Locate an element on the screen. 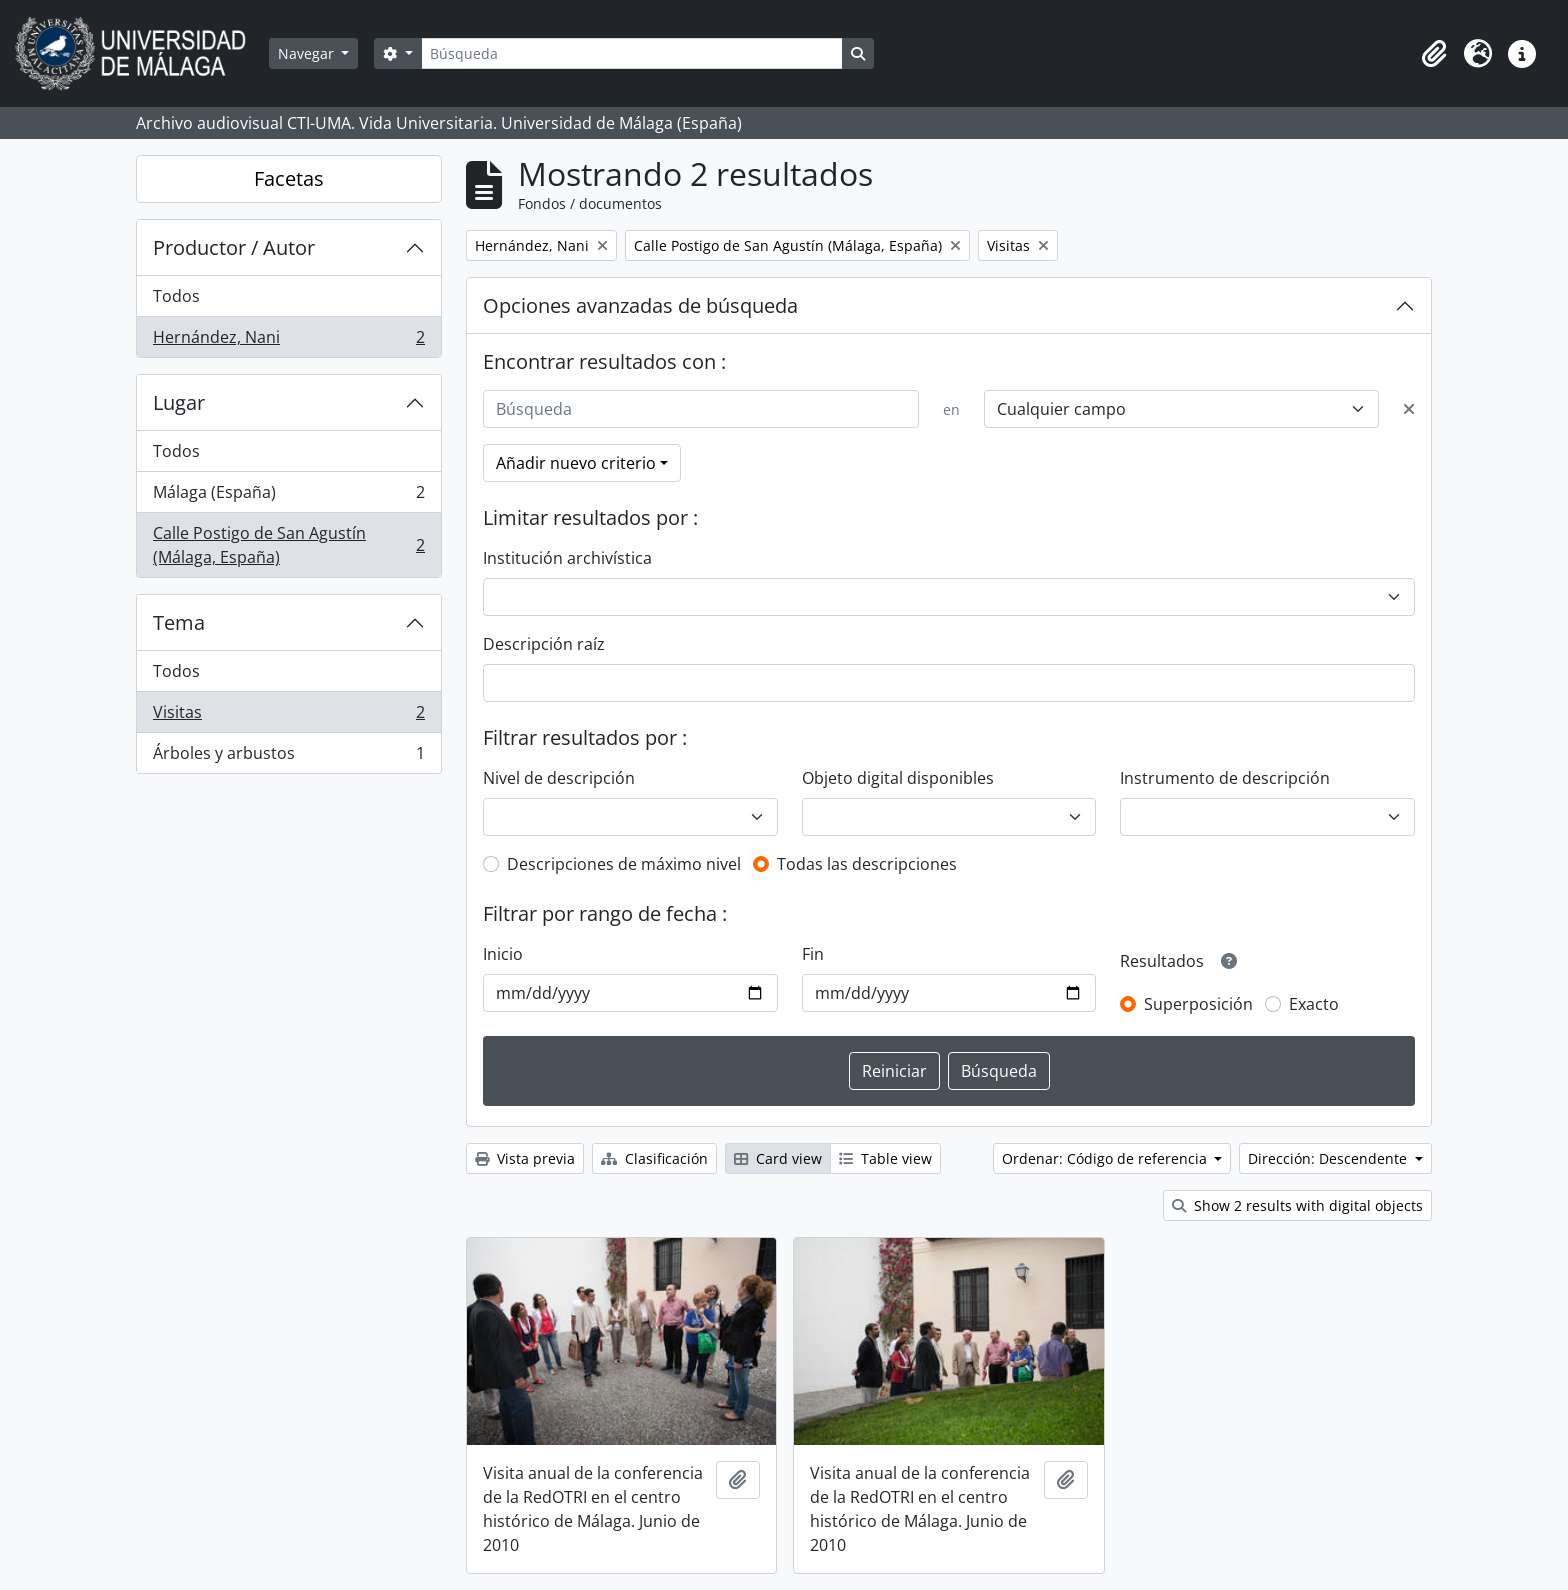 The width and height of the screenshot is (1568, 1590). Instrumento de descripción is located at coordinates (1225, 778).